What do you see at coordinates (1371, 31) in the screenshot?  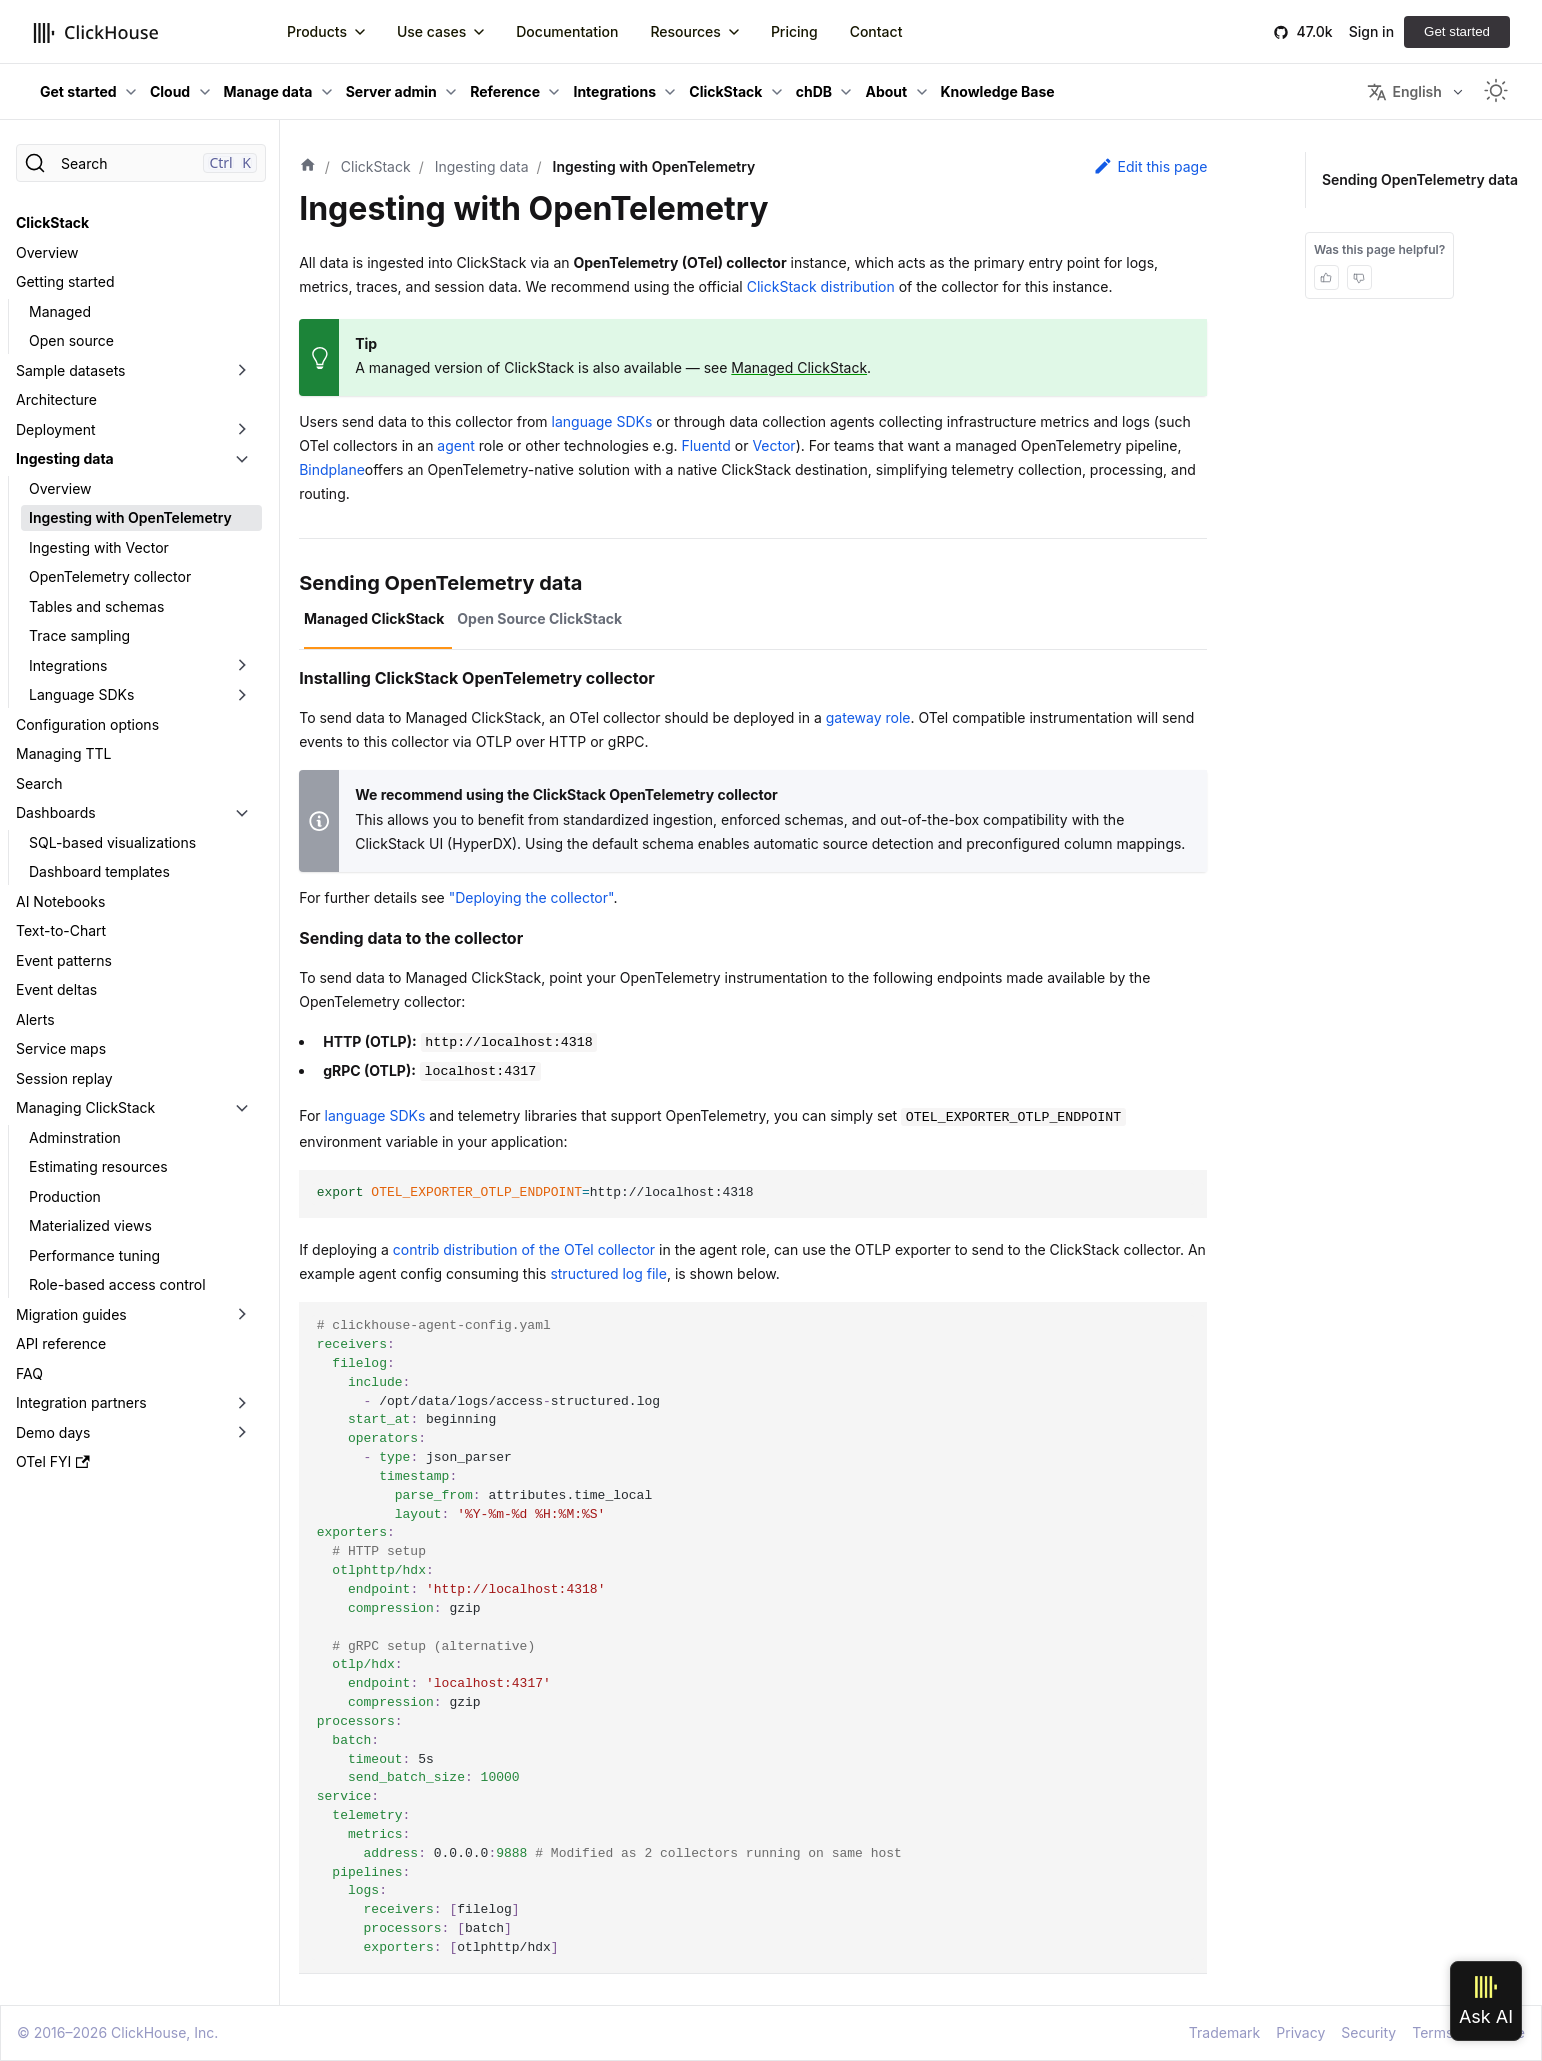 I see `Sign in` at bounding box center [1371, 31].